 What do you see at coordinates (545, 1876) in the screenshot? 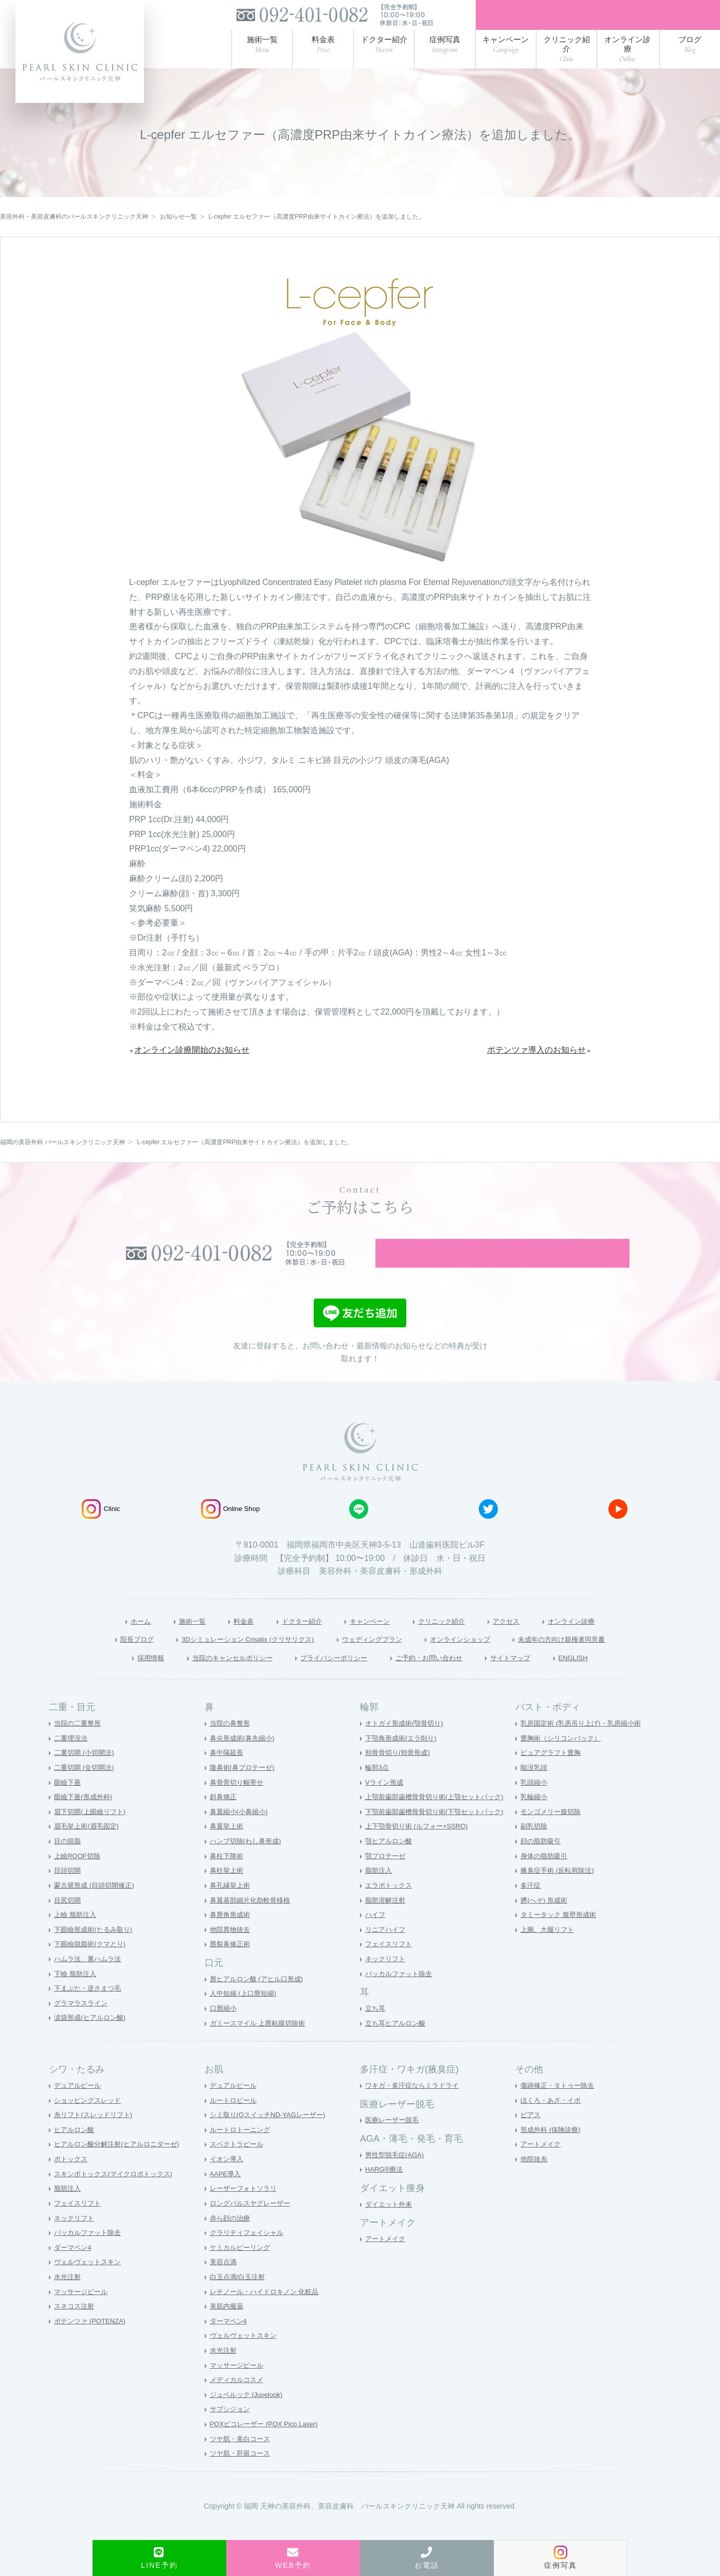
I see `身体の脂肪吸引` at bounding box center [545, 1876].